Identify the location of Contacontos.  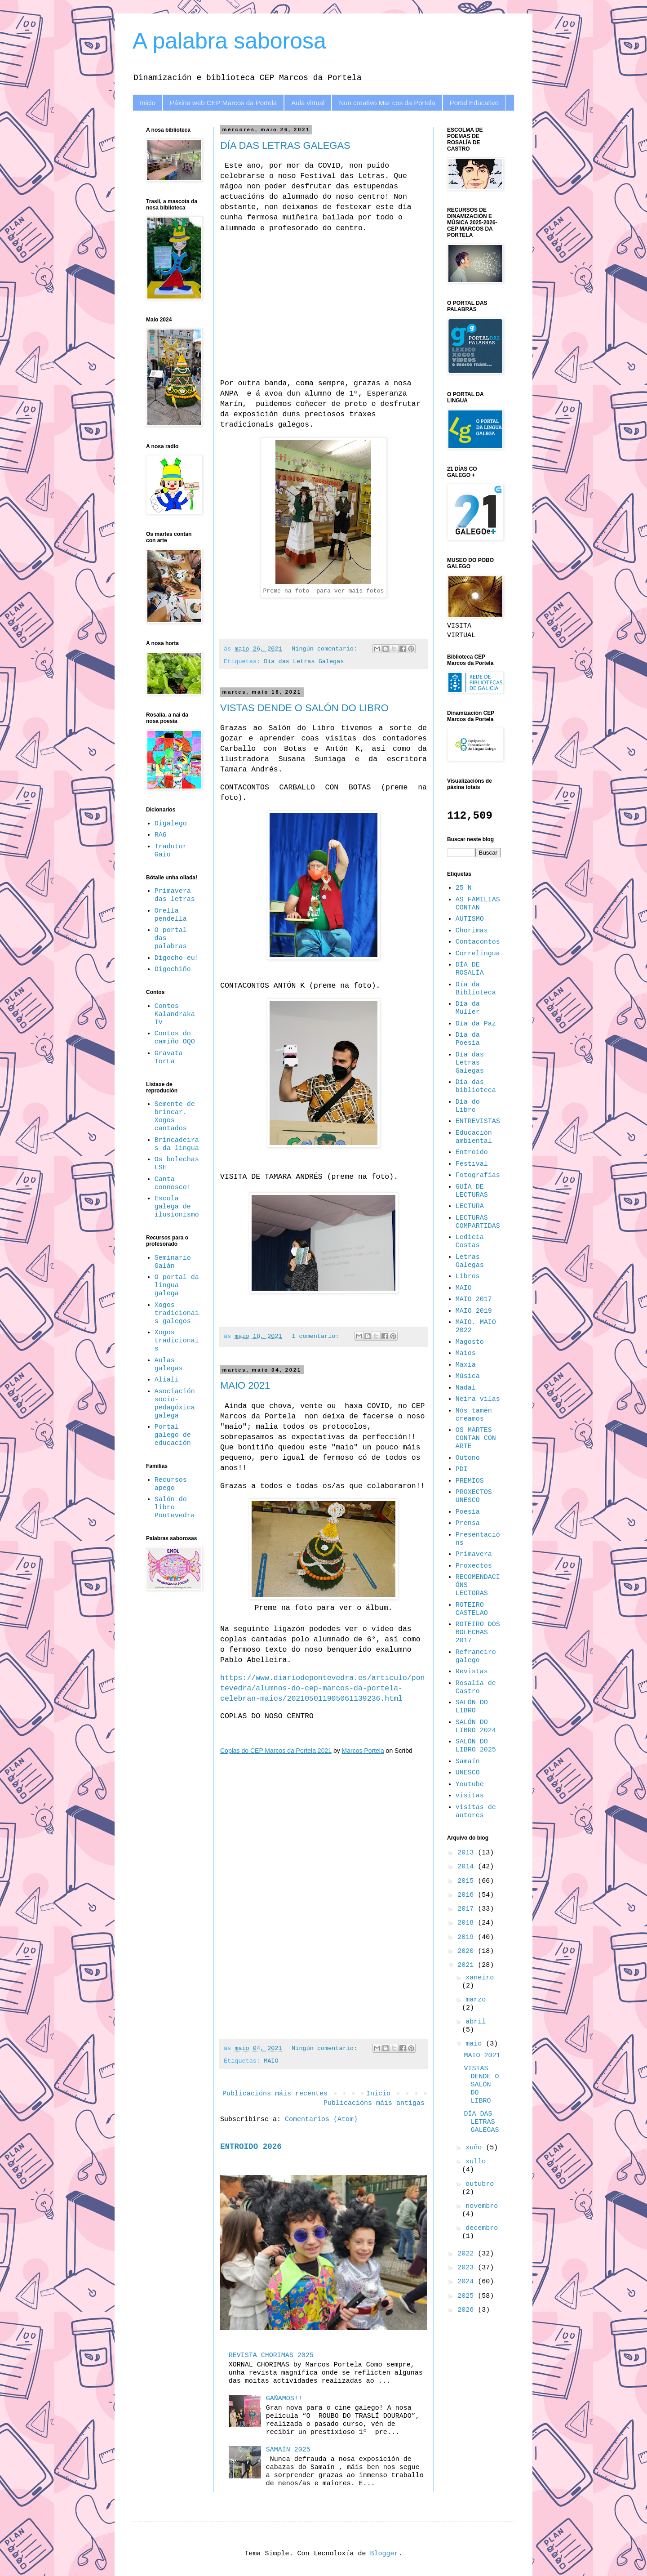
(478, 942).